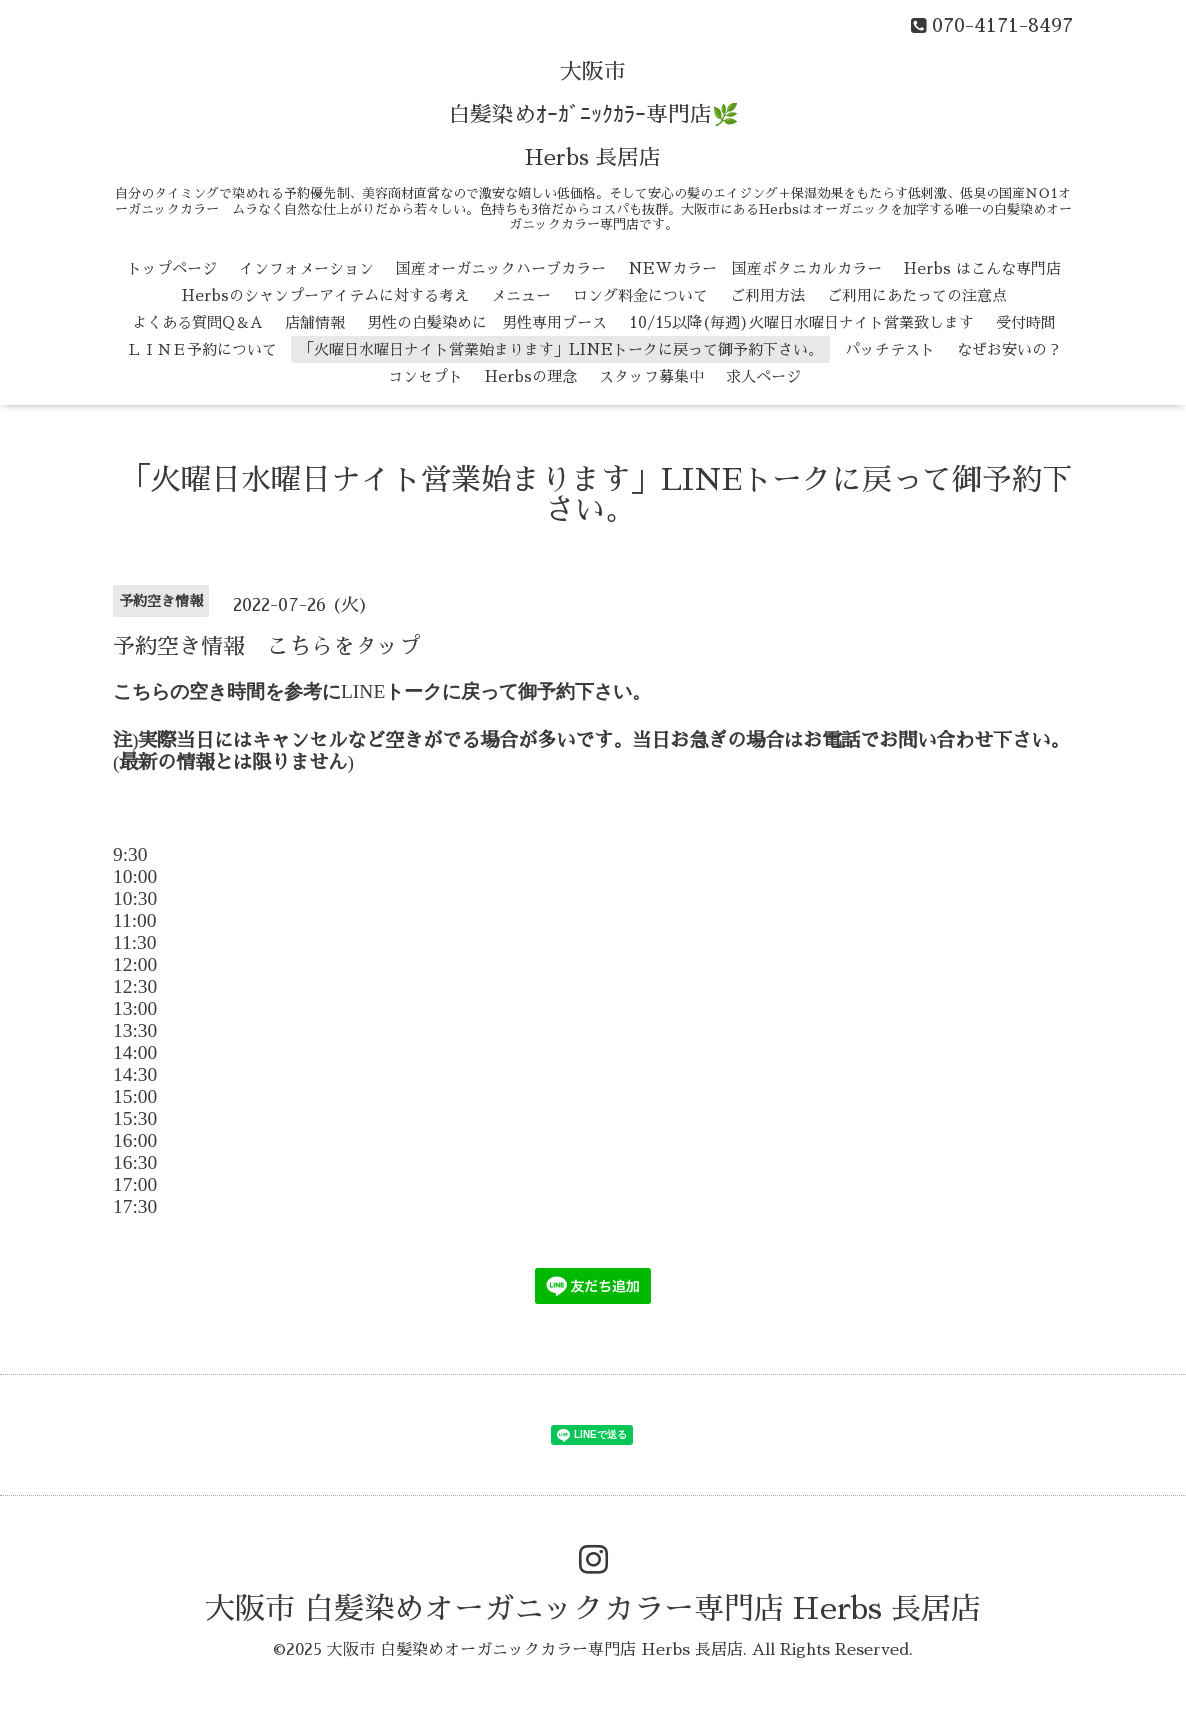 The image size is (1186, 1735). Describe the element at coordinates (197, 322) in the screenshot. I see `よくある質問Q＆A` at that location.